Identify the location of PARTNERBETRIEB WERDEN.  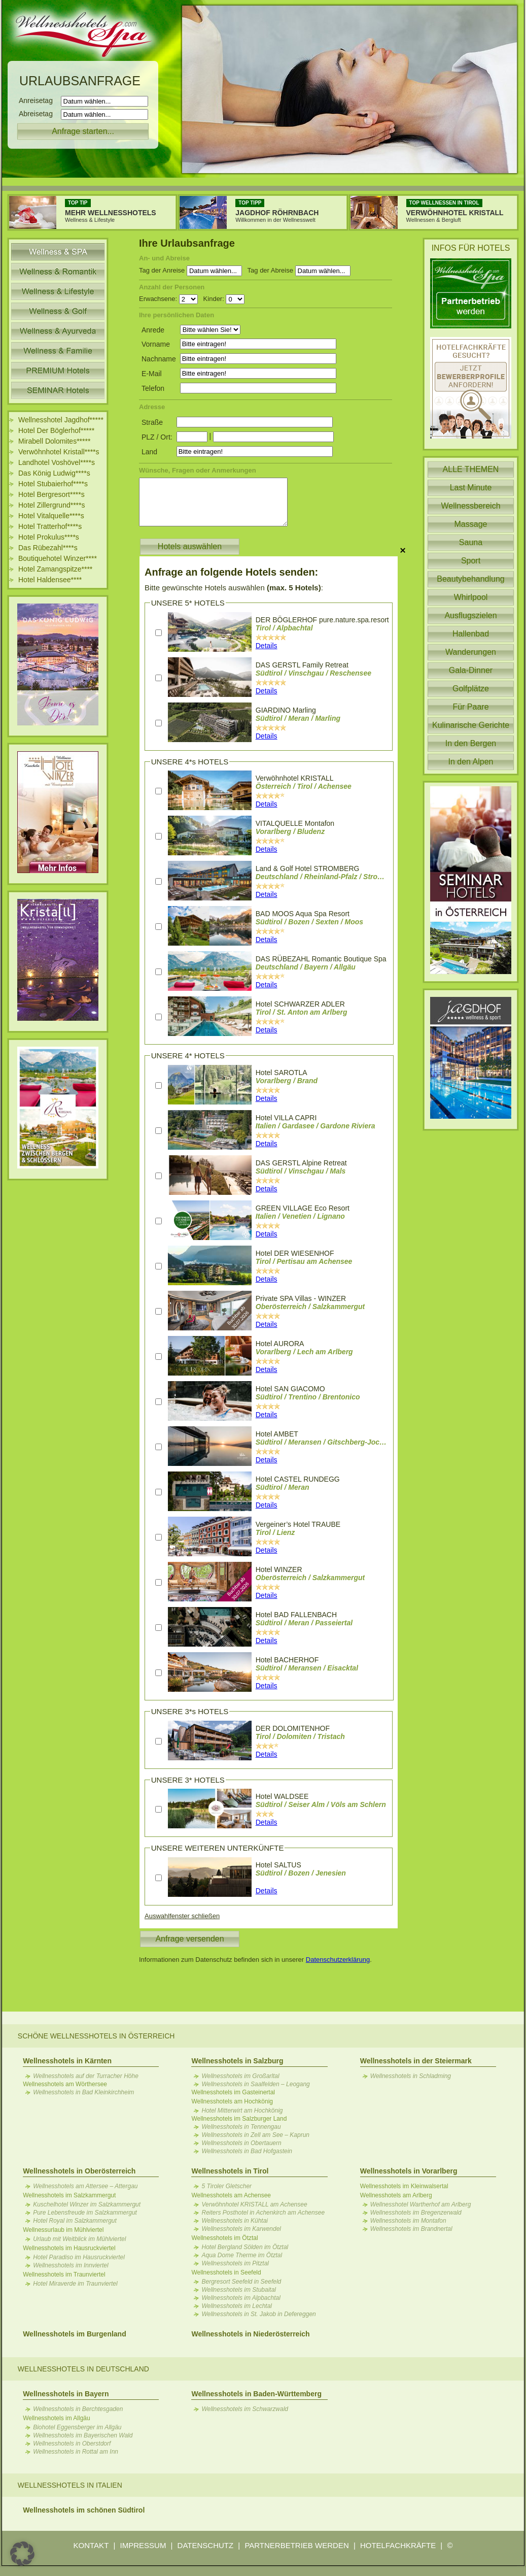
(296, 2545).